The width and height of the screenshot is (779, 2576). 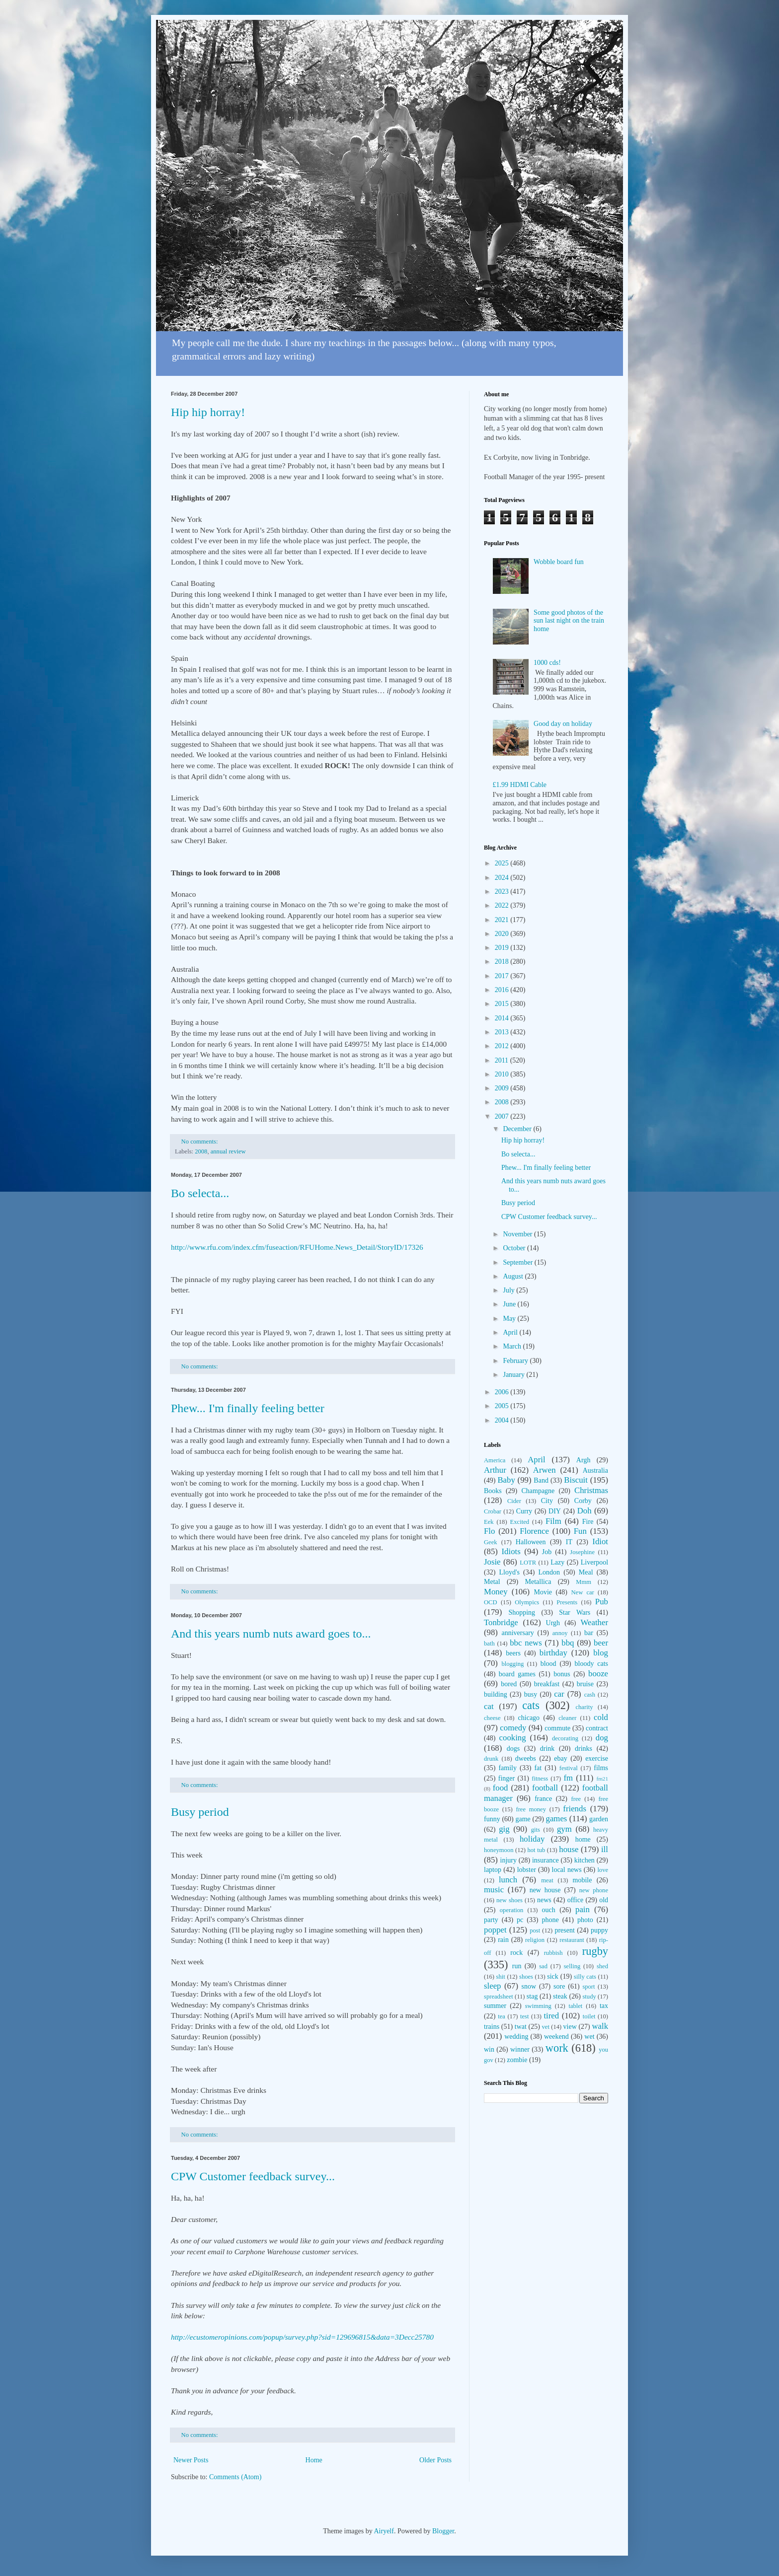 I want to click on food, so click(x=500, y=1787).